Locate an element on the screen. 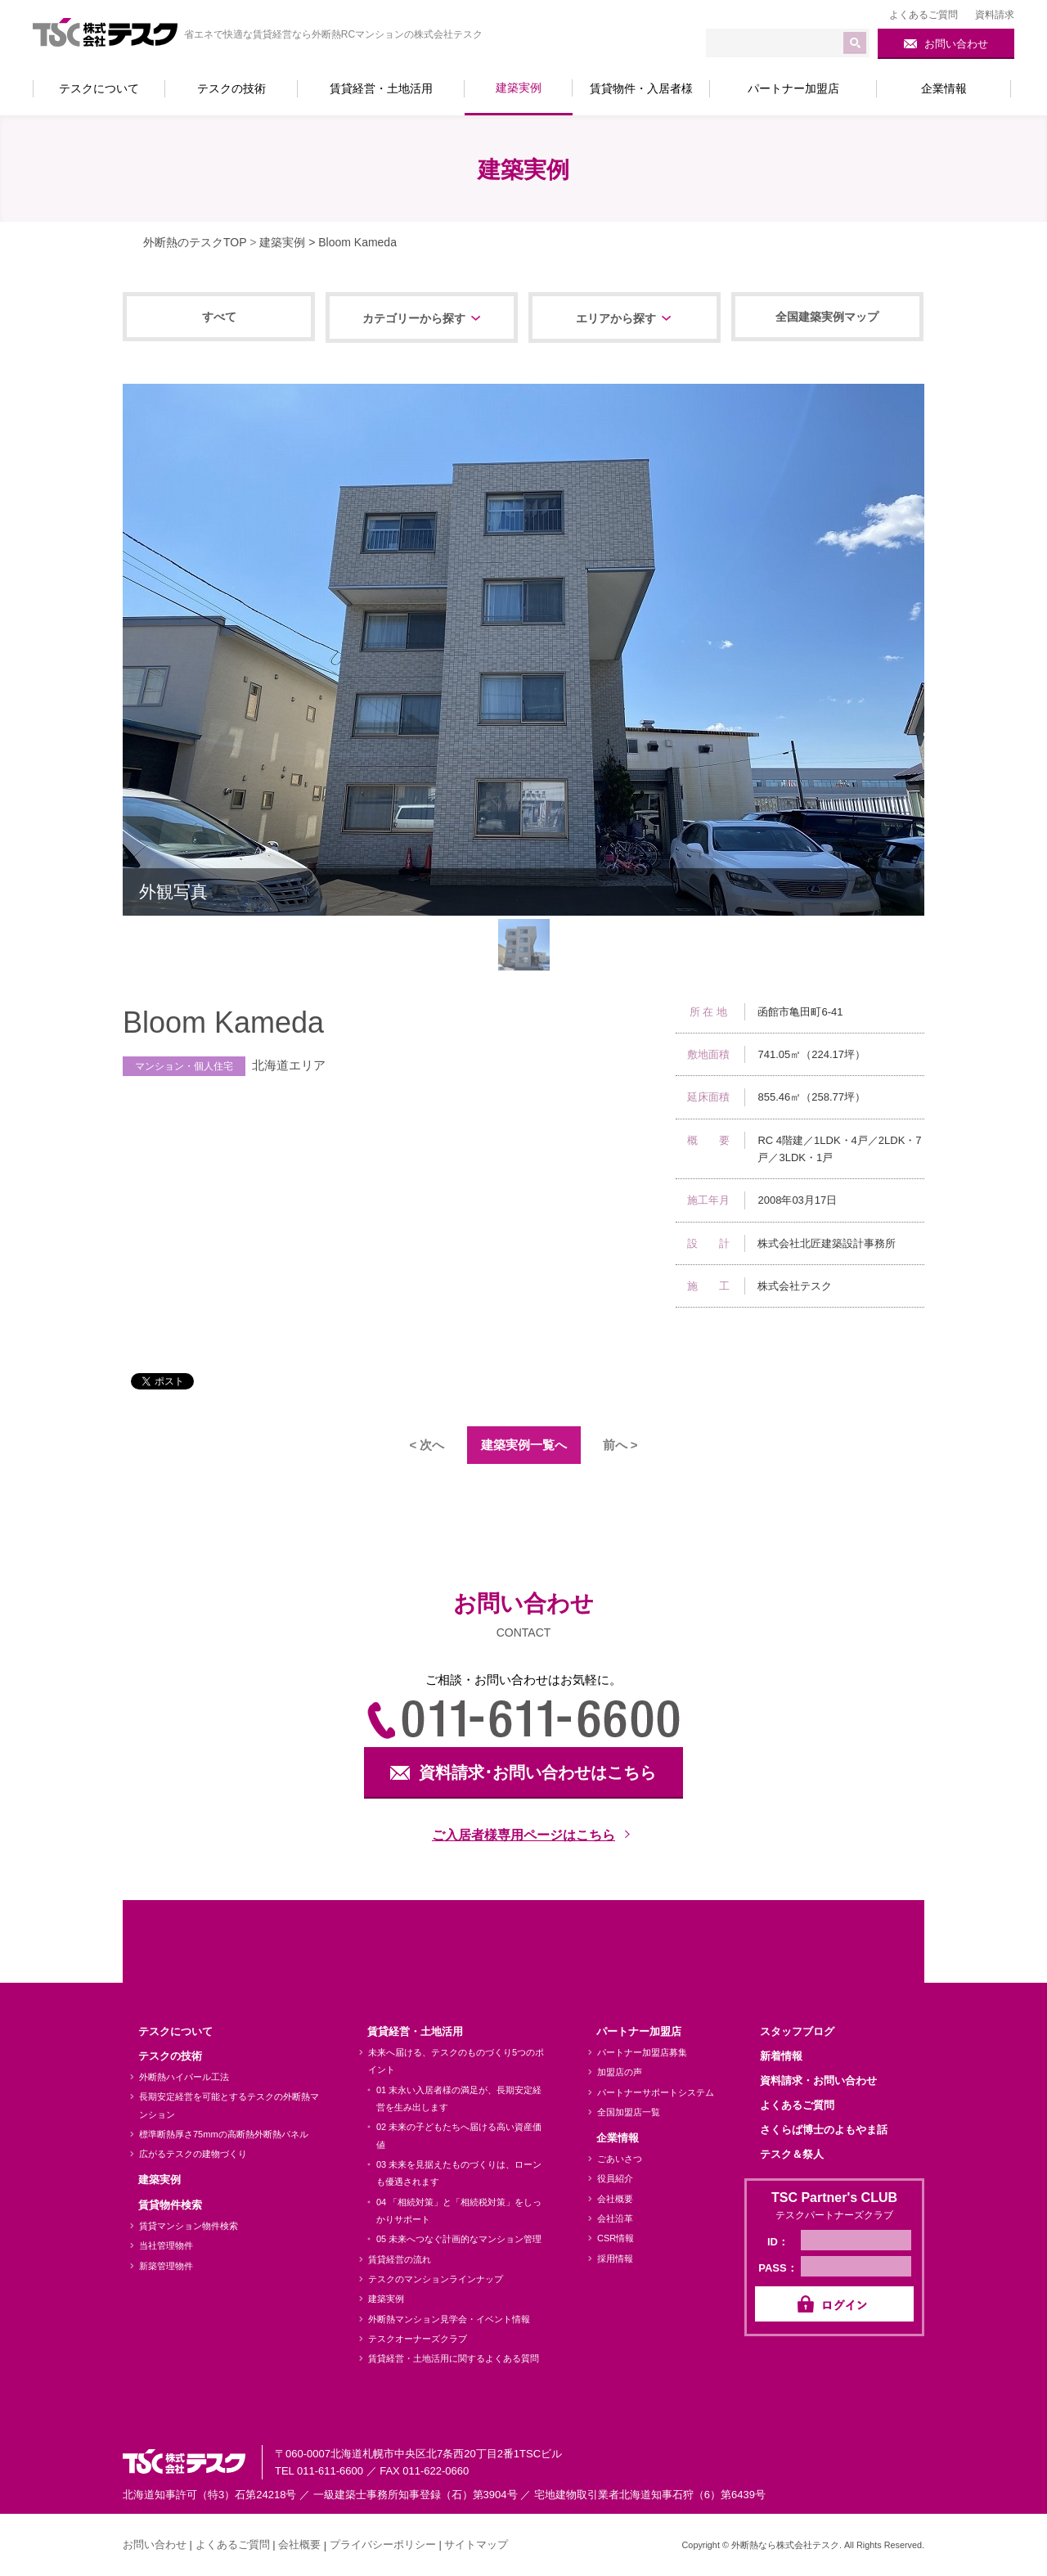 The width and height of the screenshot is (1047, 2576). パートナーサポートシステム is located at coordinates (655, 2092).